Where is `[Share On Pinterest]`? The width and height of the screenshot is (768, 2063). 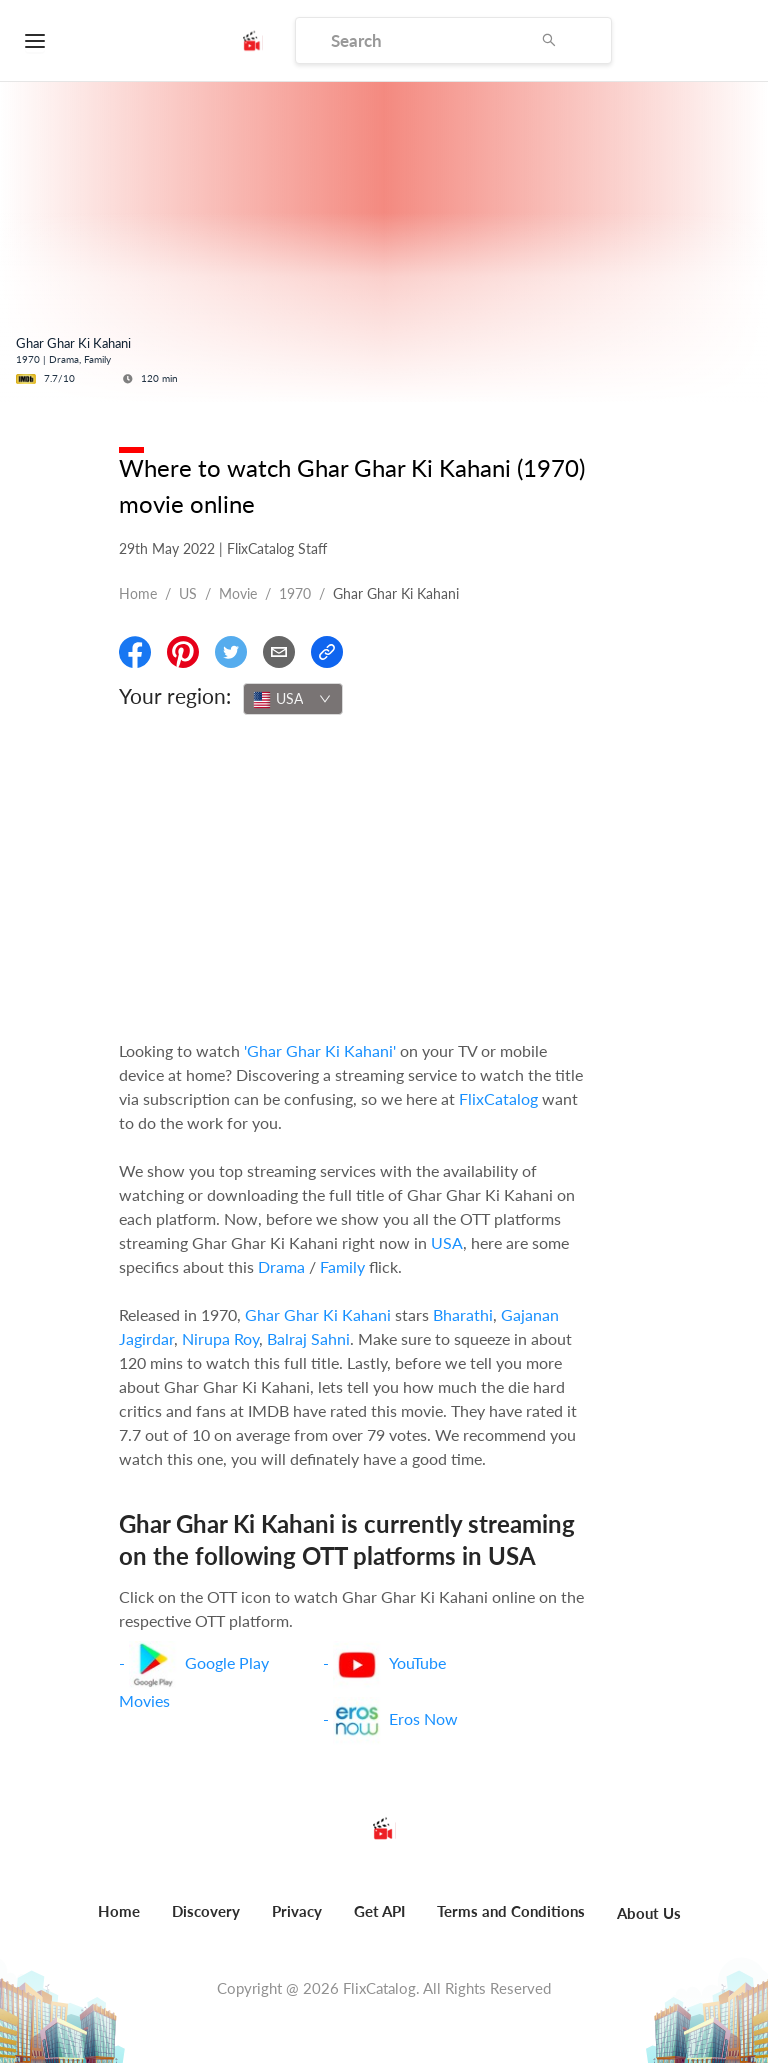 [Share On Pinterest] is located at coordinates (183, 652).